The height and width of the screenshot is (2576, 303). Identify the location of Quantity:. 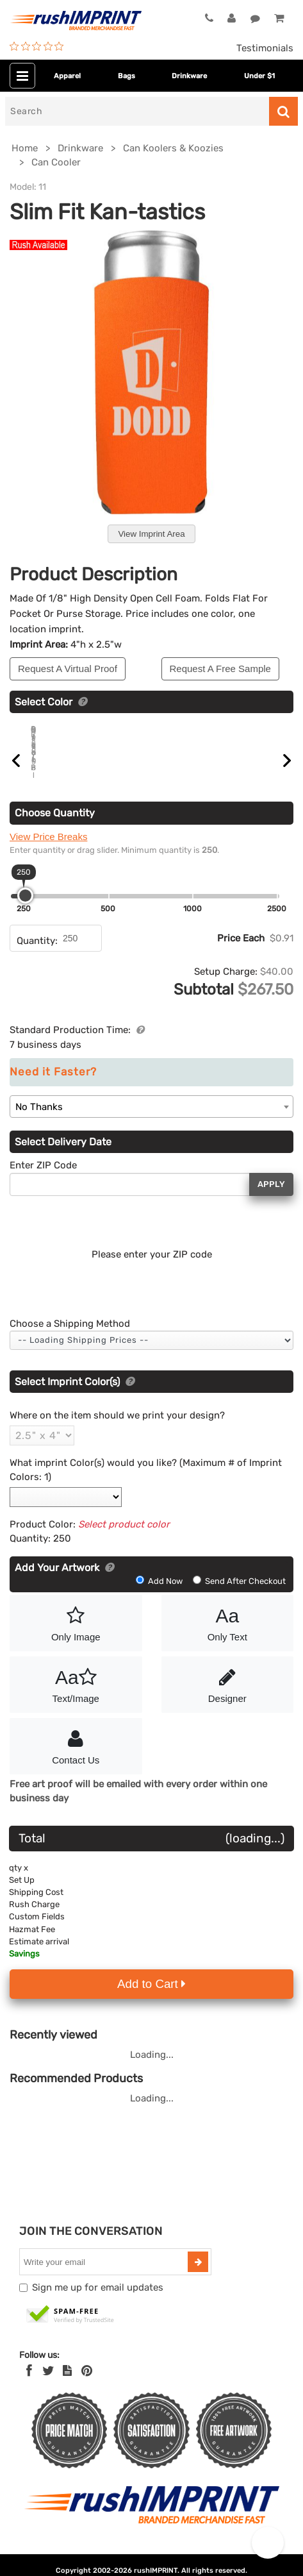
(37, 955).